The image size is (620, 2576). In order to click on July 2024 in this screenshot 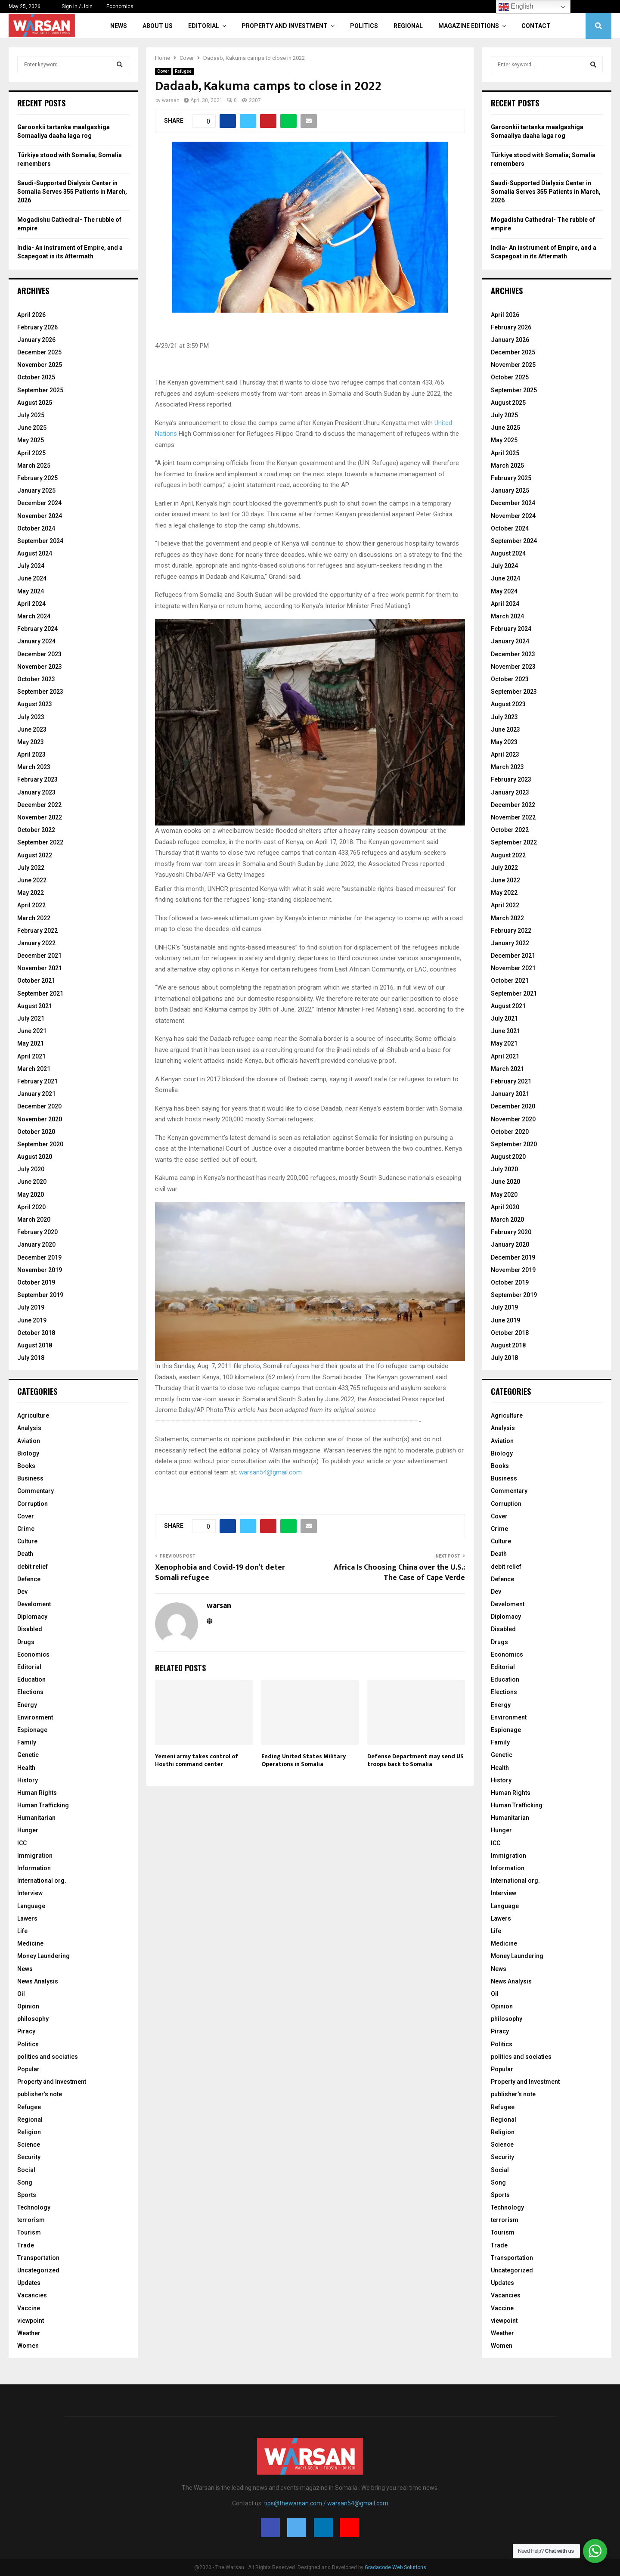, I will do `click(30, 565)`.